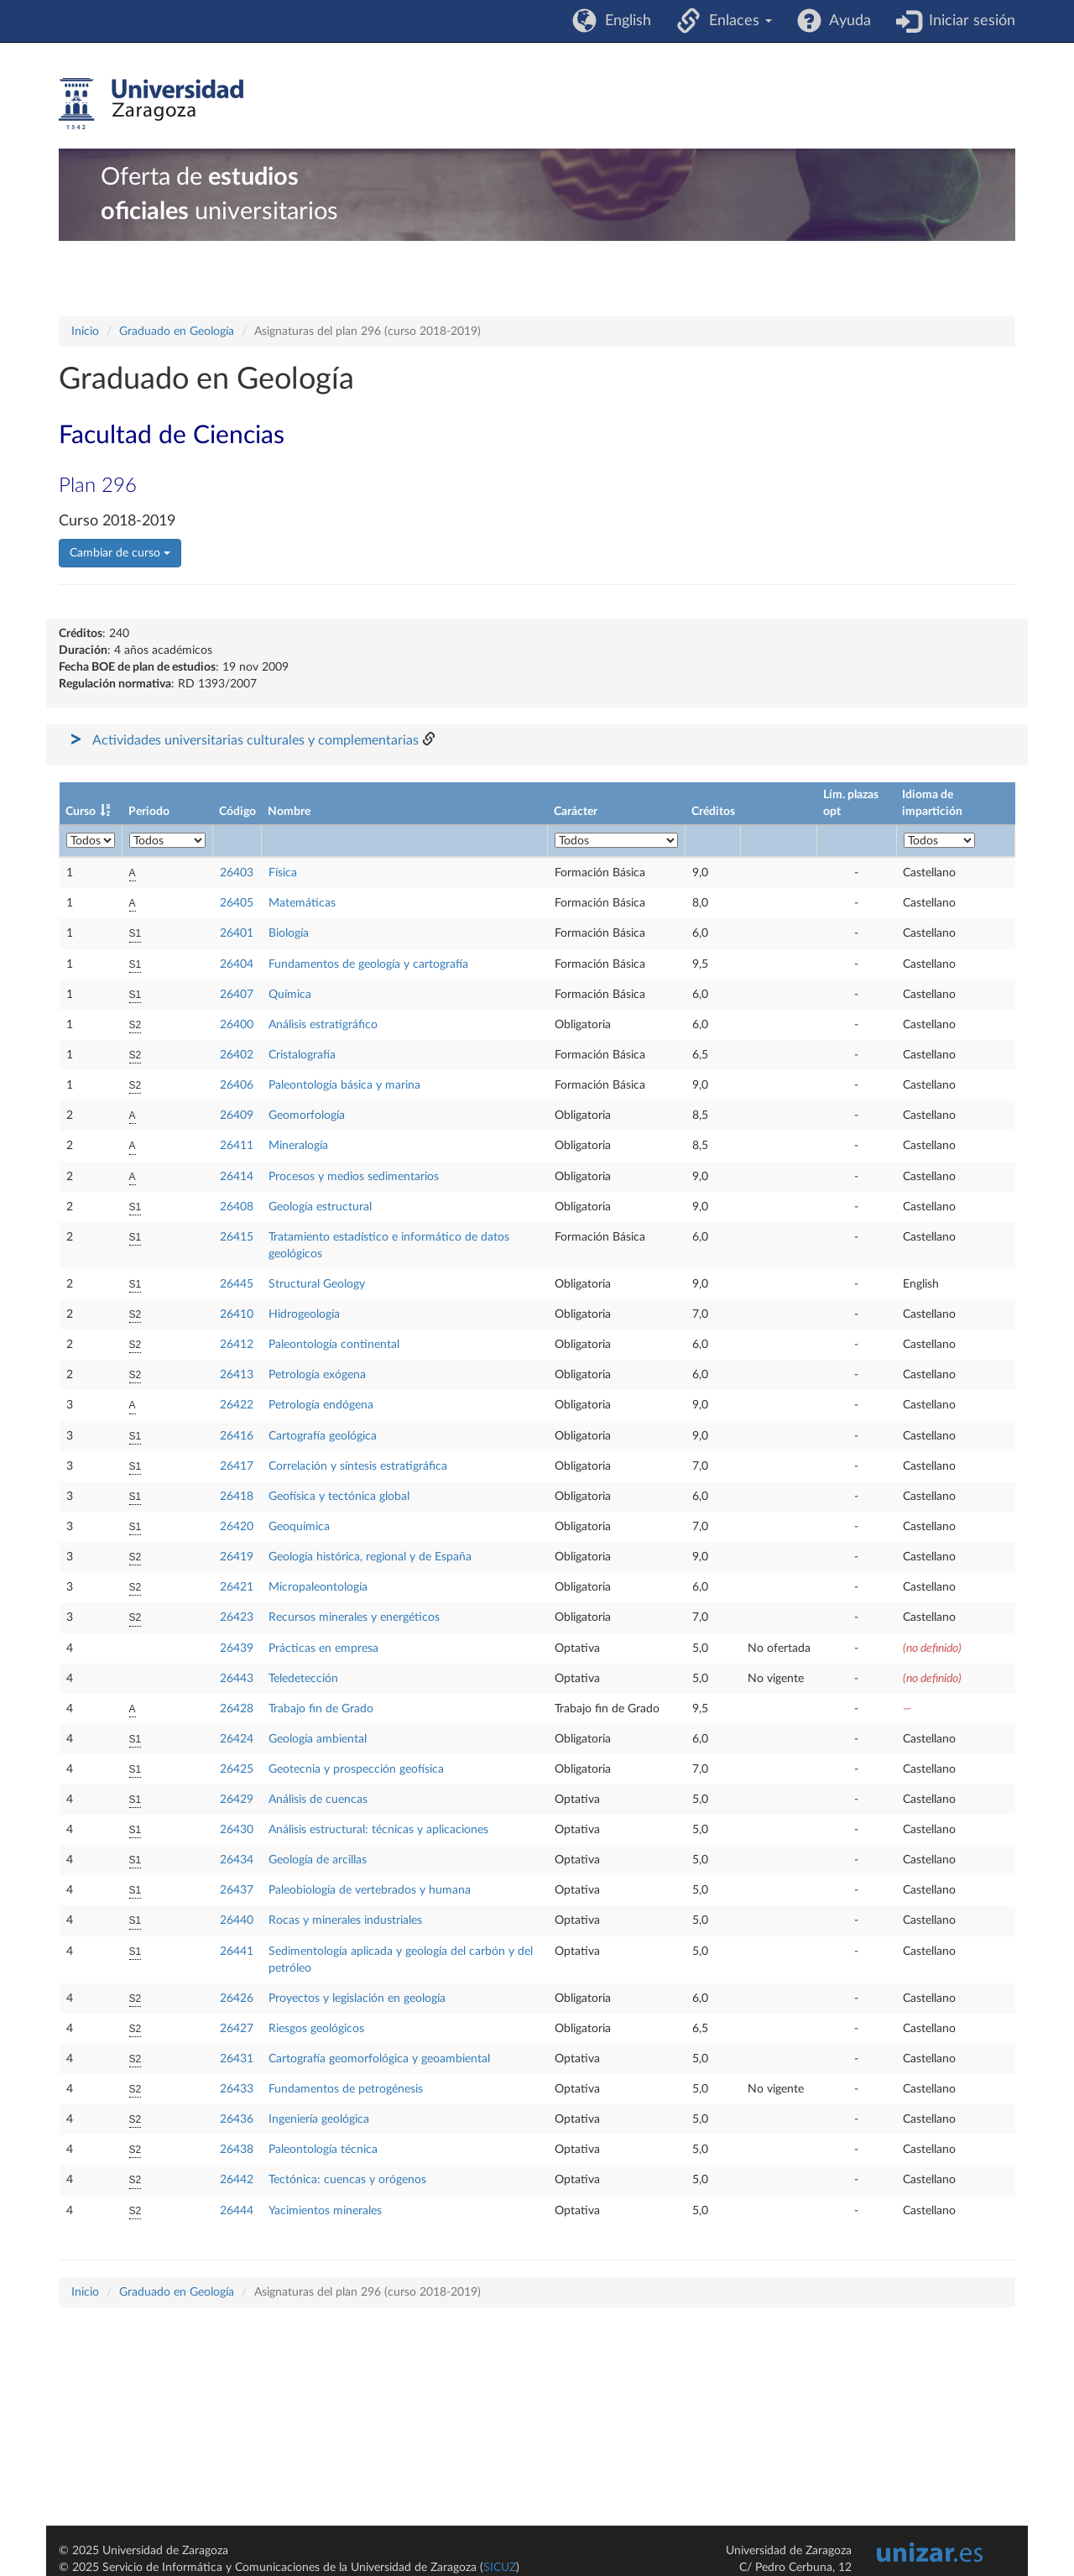 This screenshot has width=1074, height=2576. Describe the element at coordinates (236, 1177) in the screenshot. I see `26414` at that location.